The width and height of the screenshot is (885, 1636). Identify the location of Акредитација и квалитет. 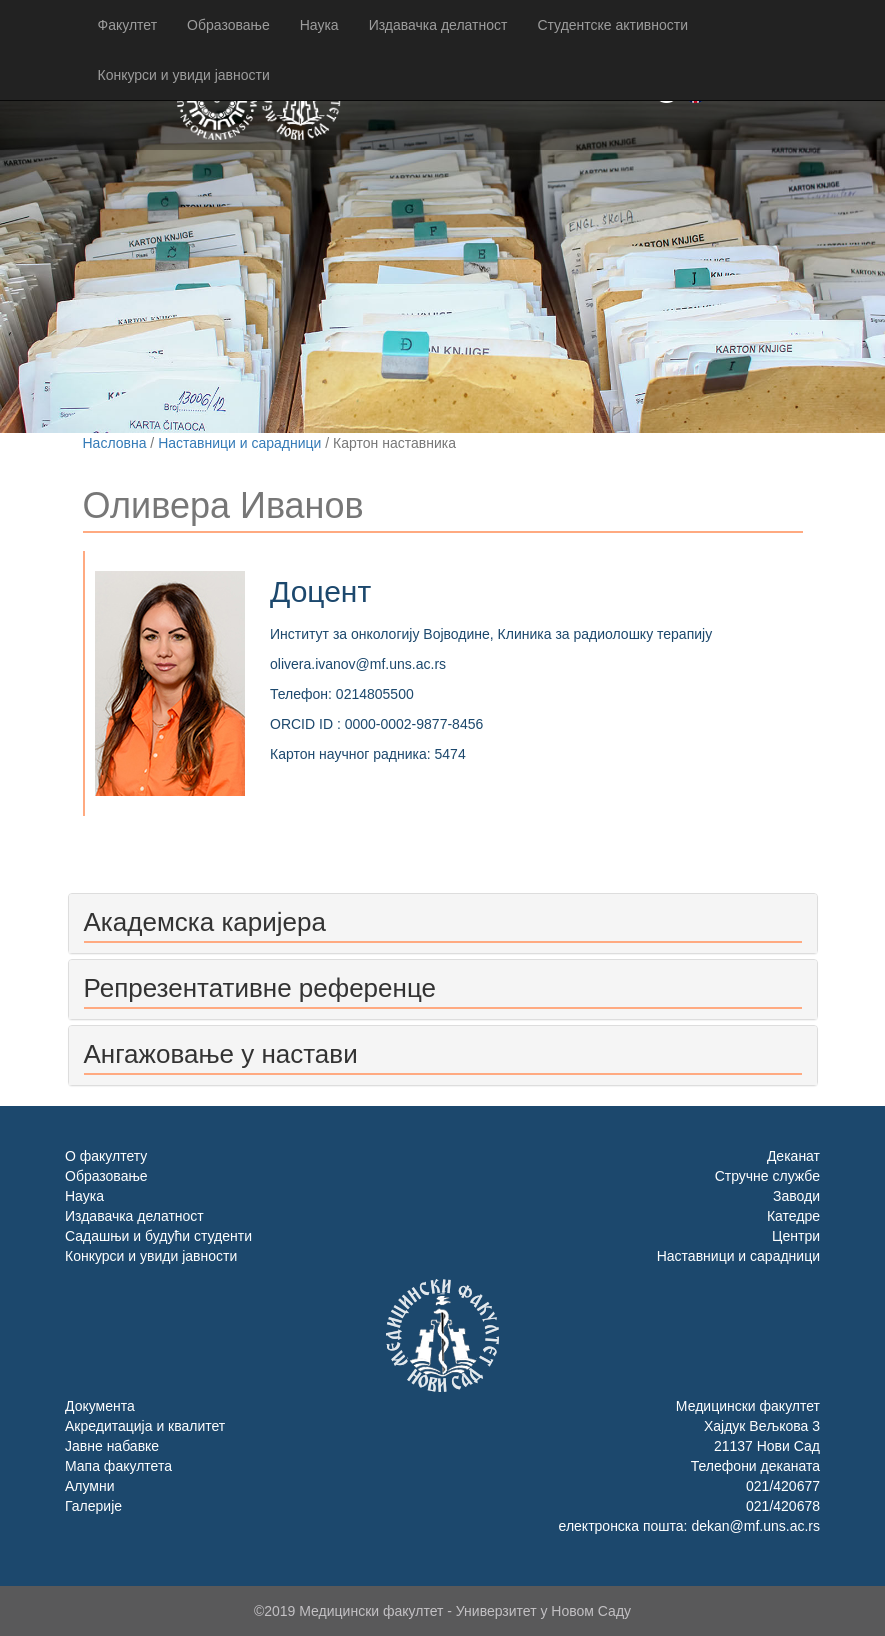
(145, 1426).